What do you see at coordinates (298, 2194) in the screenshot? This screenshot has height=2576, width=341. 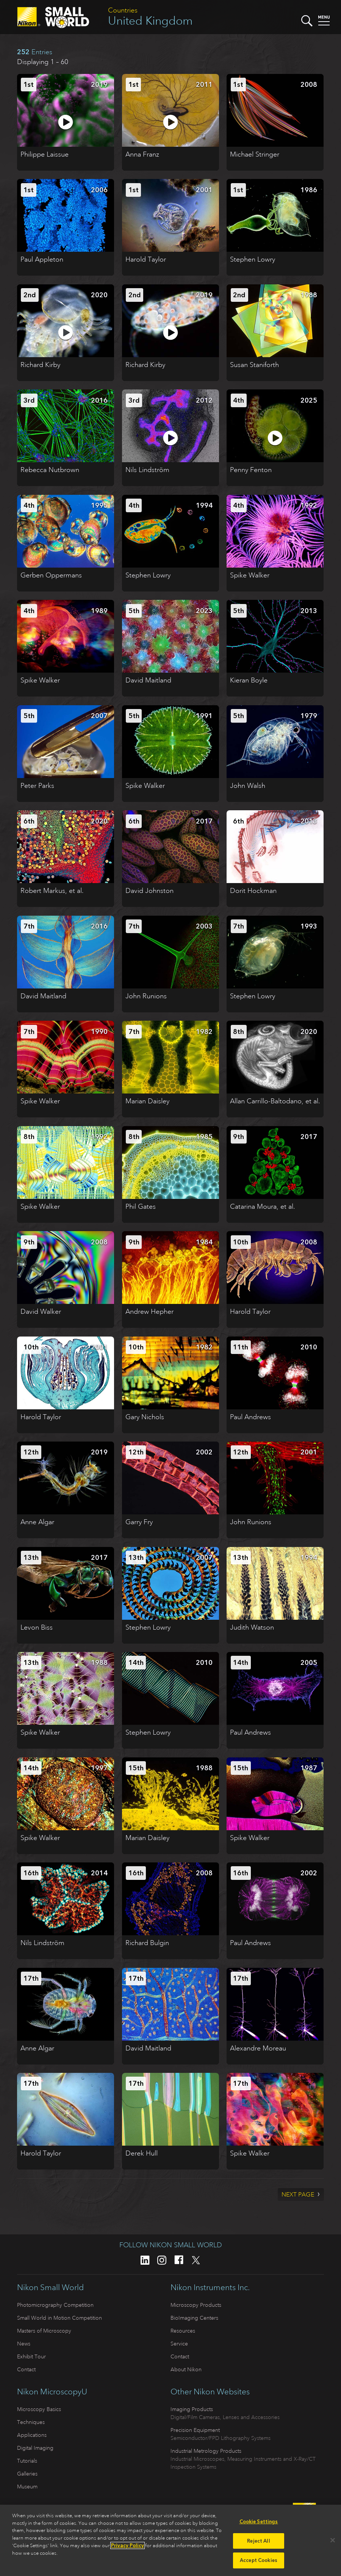 I see `Next Page` at bounding box center [298, 2194].